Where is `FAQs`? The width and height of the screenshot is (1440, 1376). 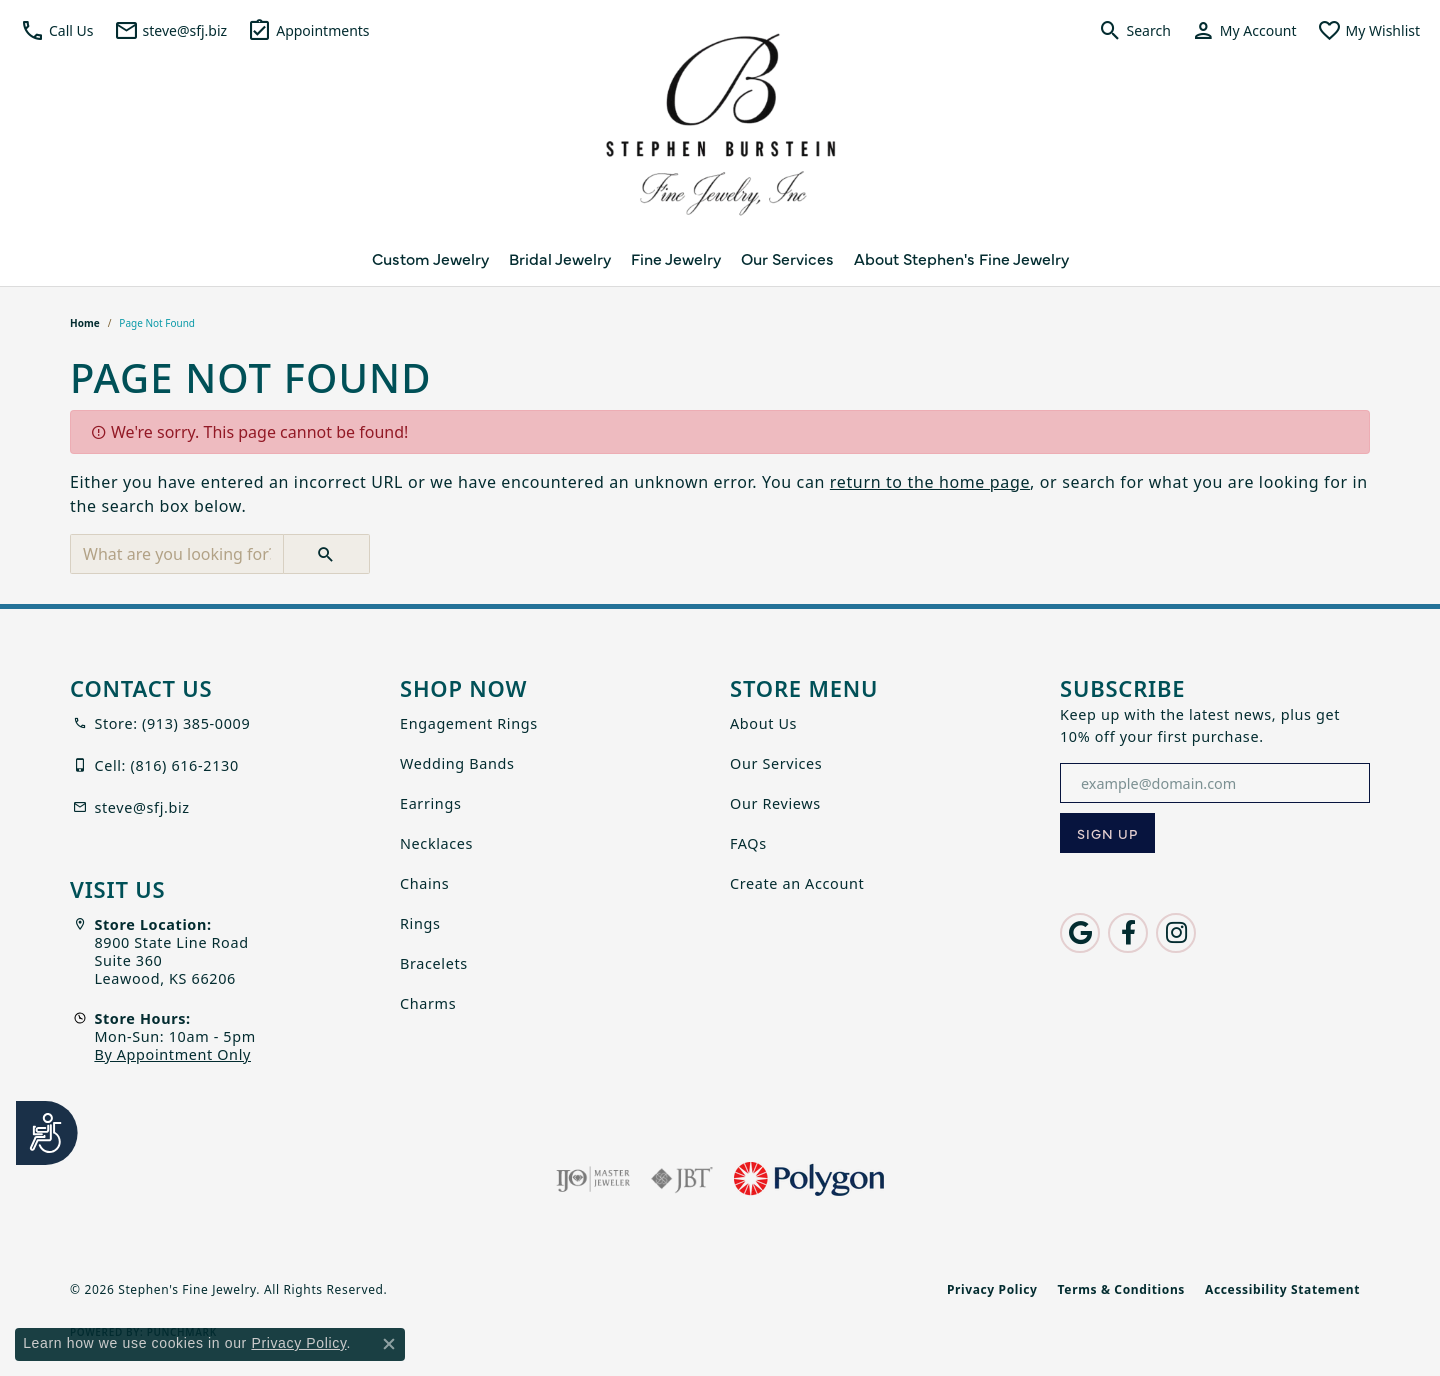
FAQs is located at coordinates (748, 843).